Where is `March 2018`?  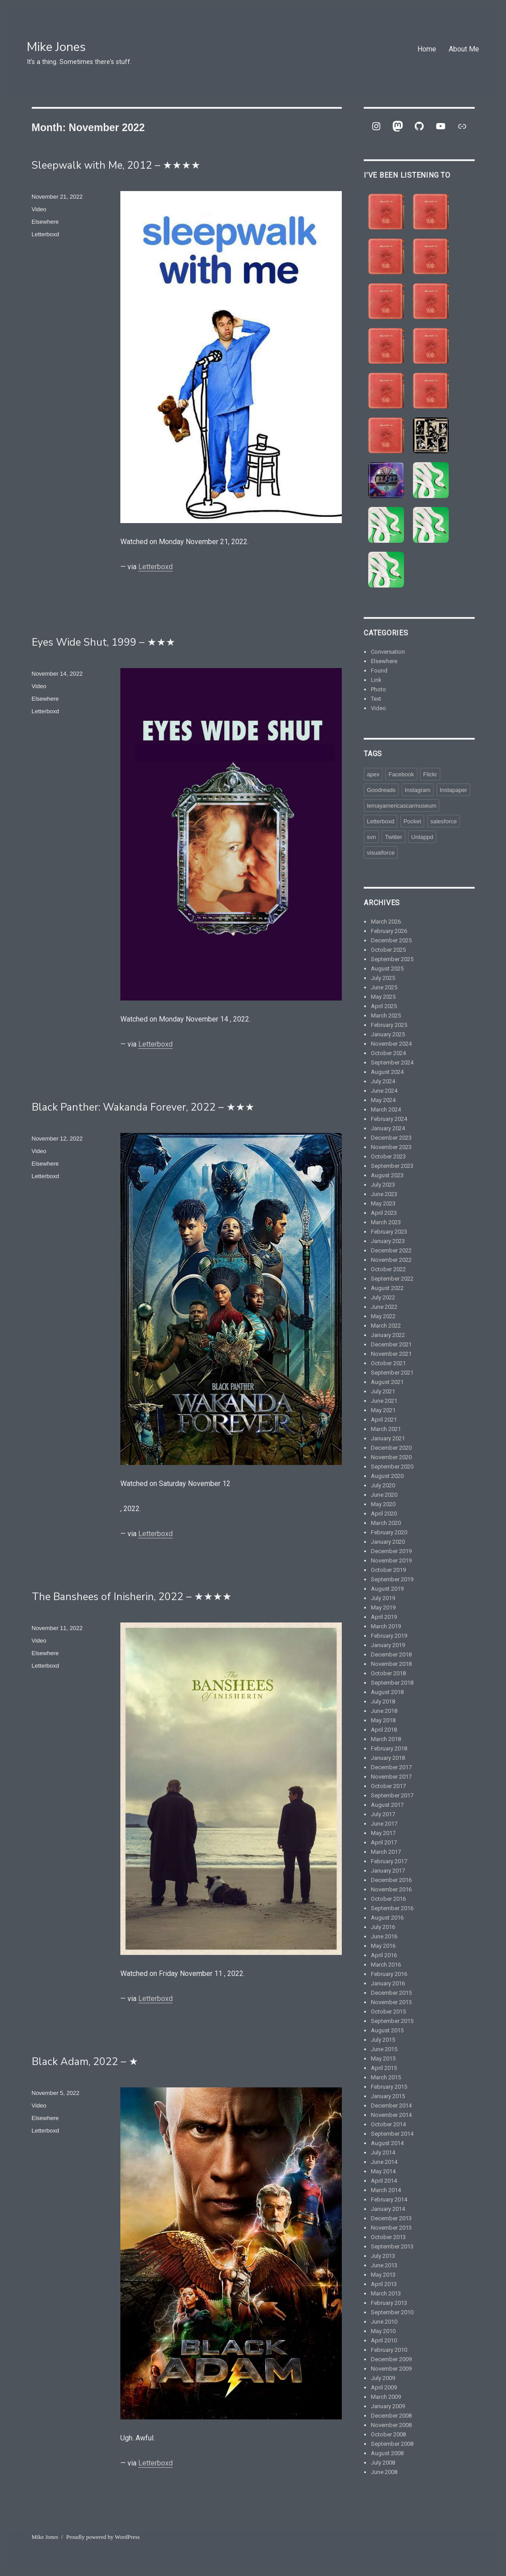
March 2018 is located at coordinates (386, 1739).